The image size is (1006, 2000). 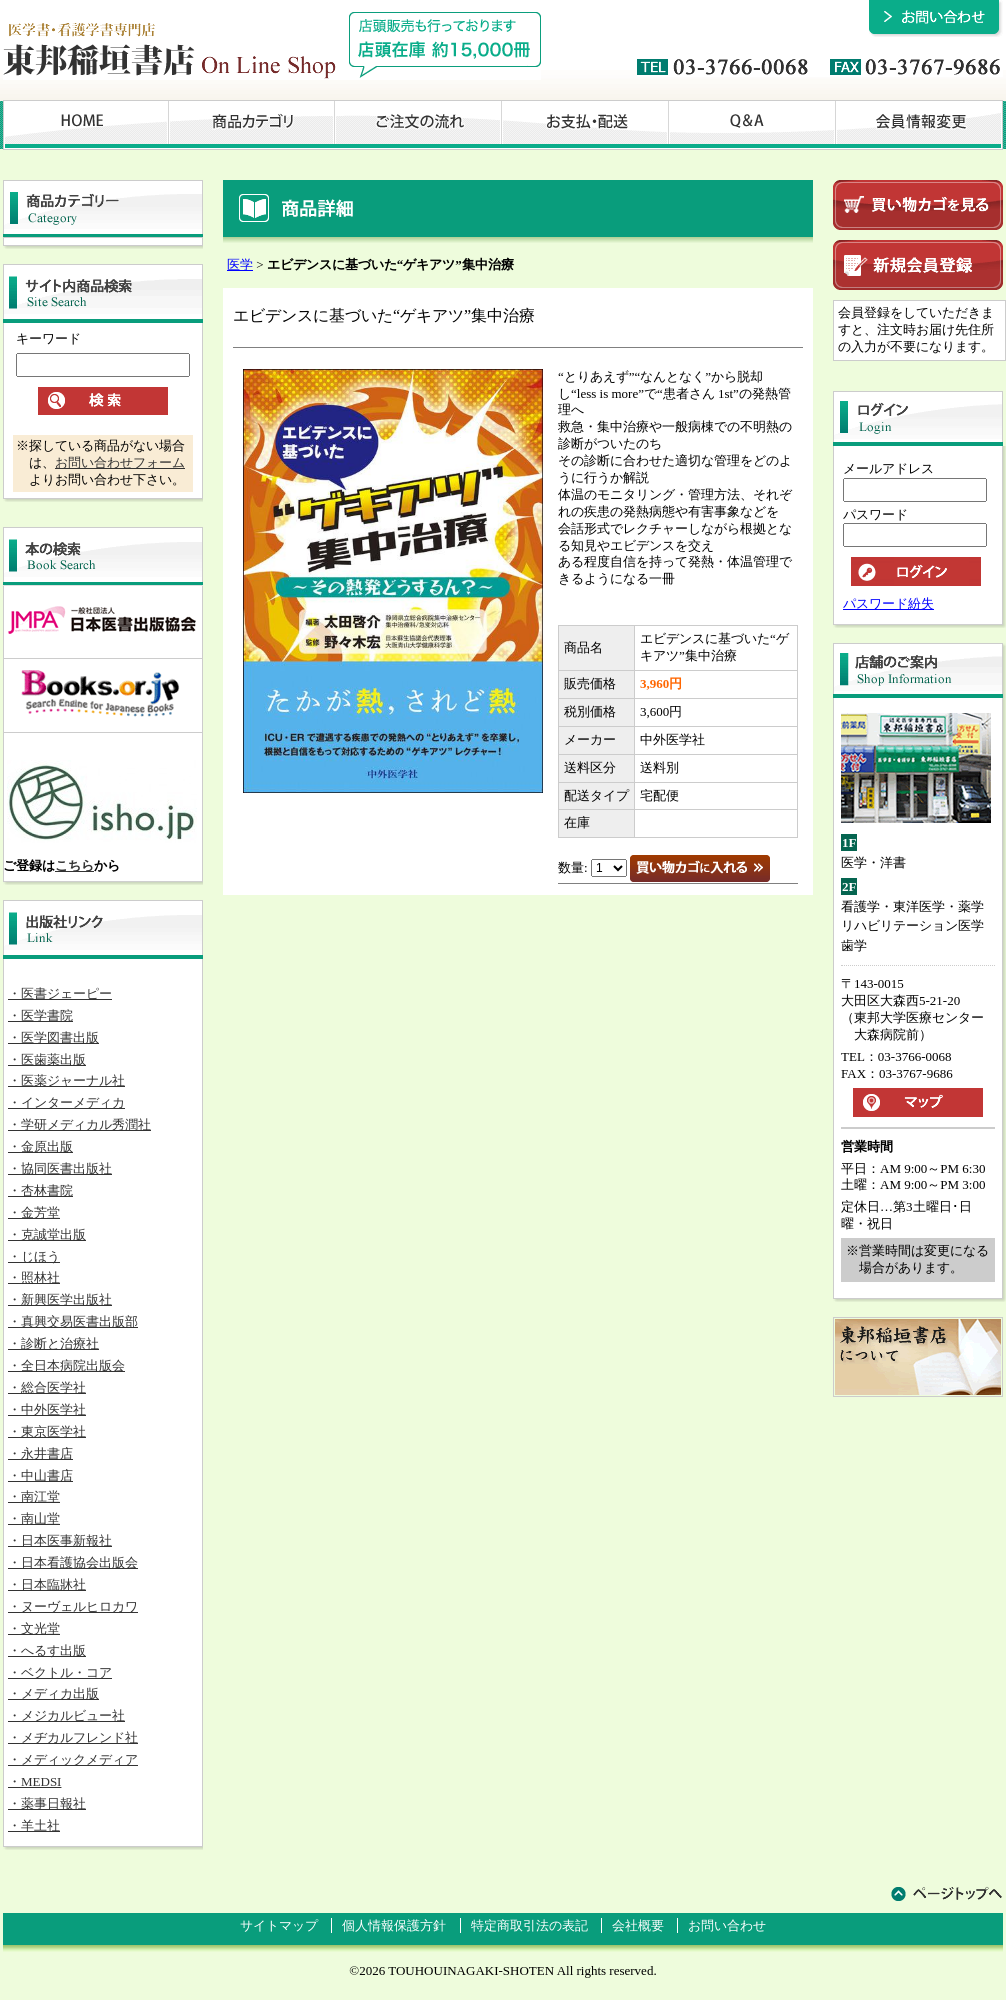 I want to click on ・永井書店, so click(x=40, y=1453).